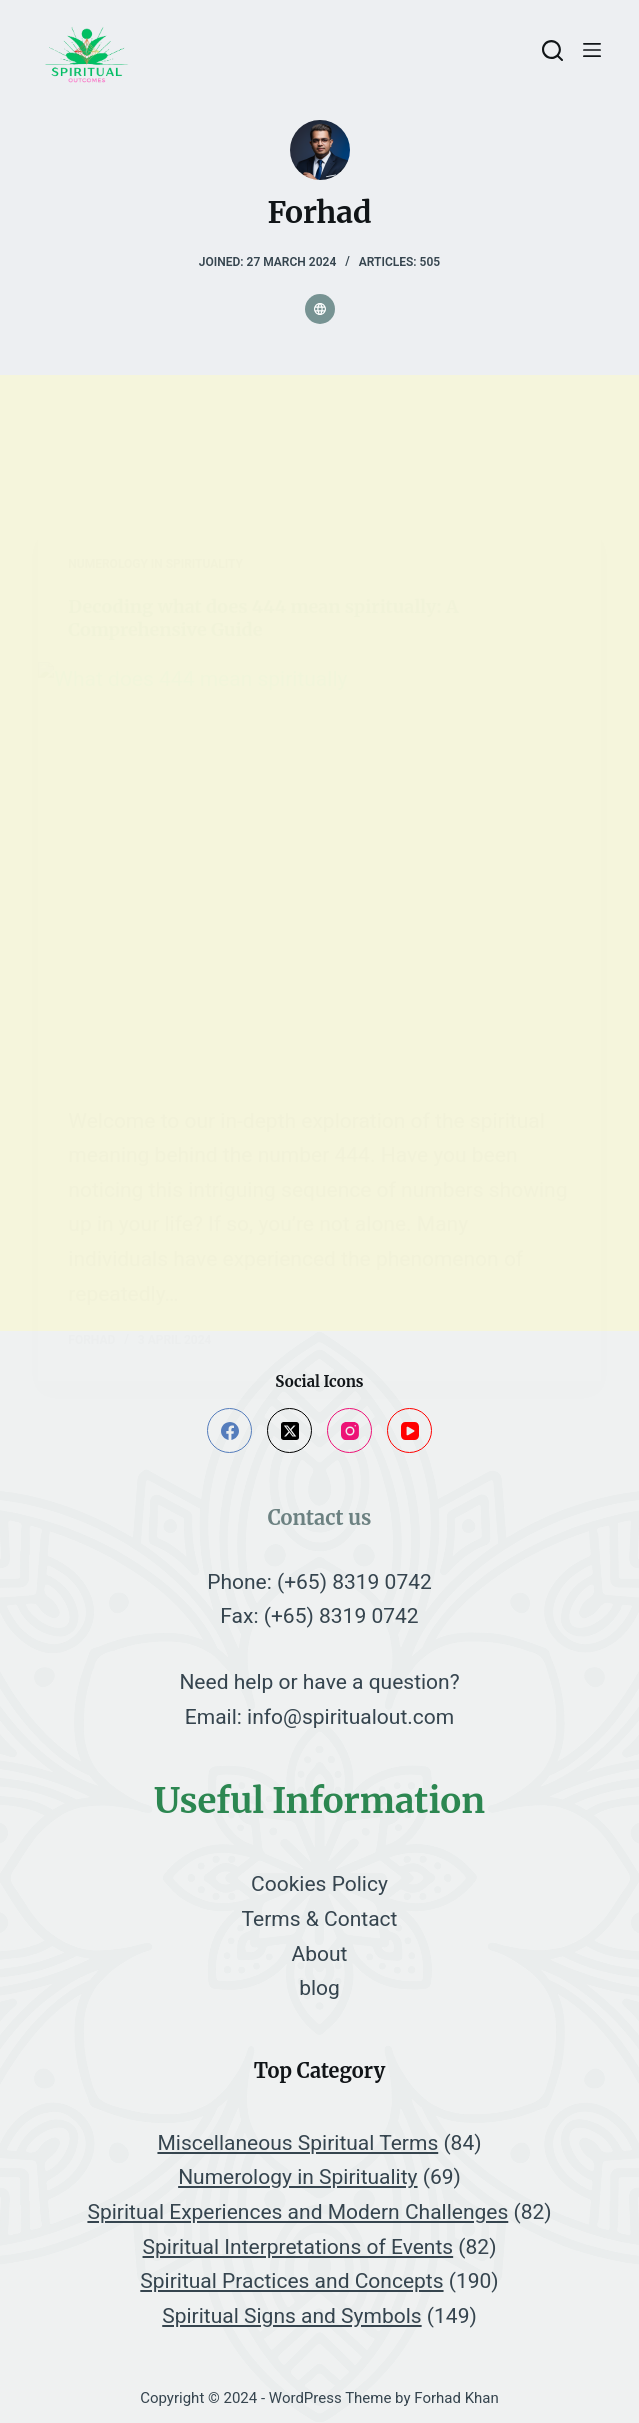  What do you see at coordinates (592, 50) in the screenshot?
I see `[Menu]` at bounding box center [592, 50].